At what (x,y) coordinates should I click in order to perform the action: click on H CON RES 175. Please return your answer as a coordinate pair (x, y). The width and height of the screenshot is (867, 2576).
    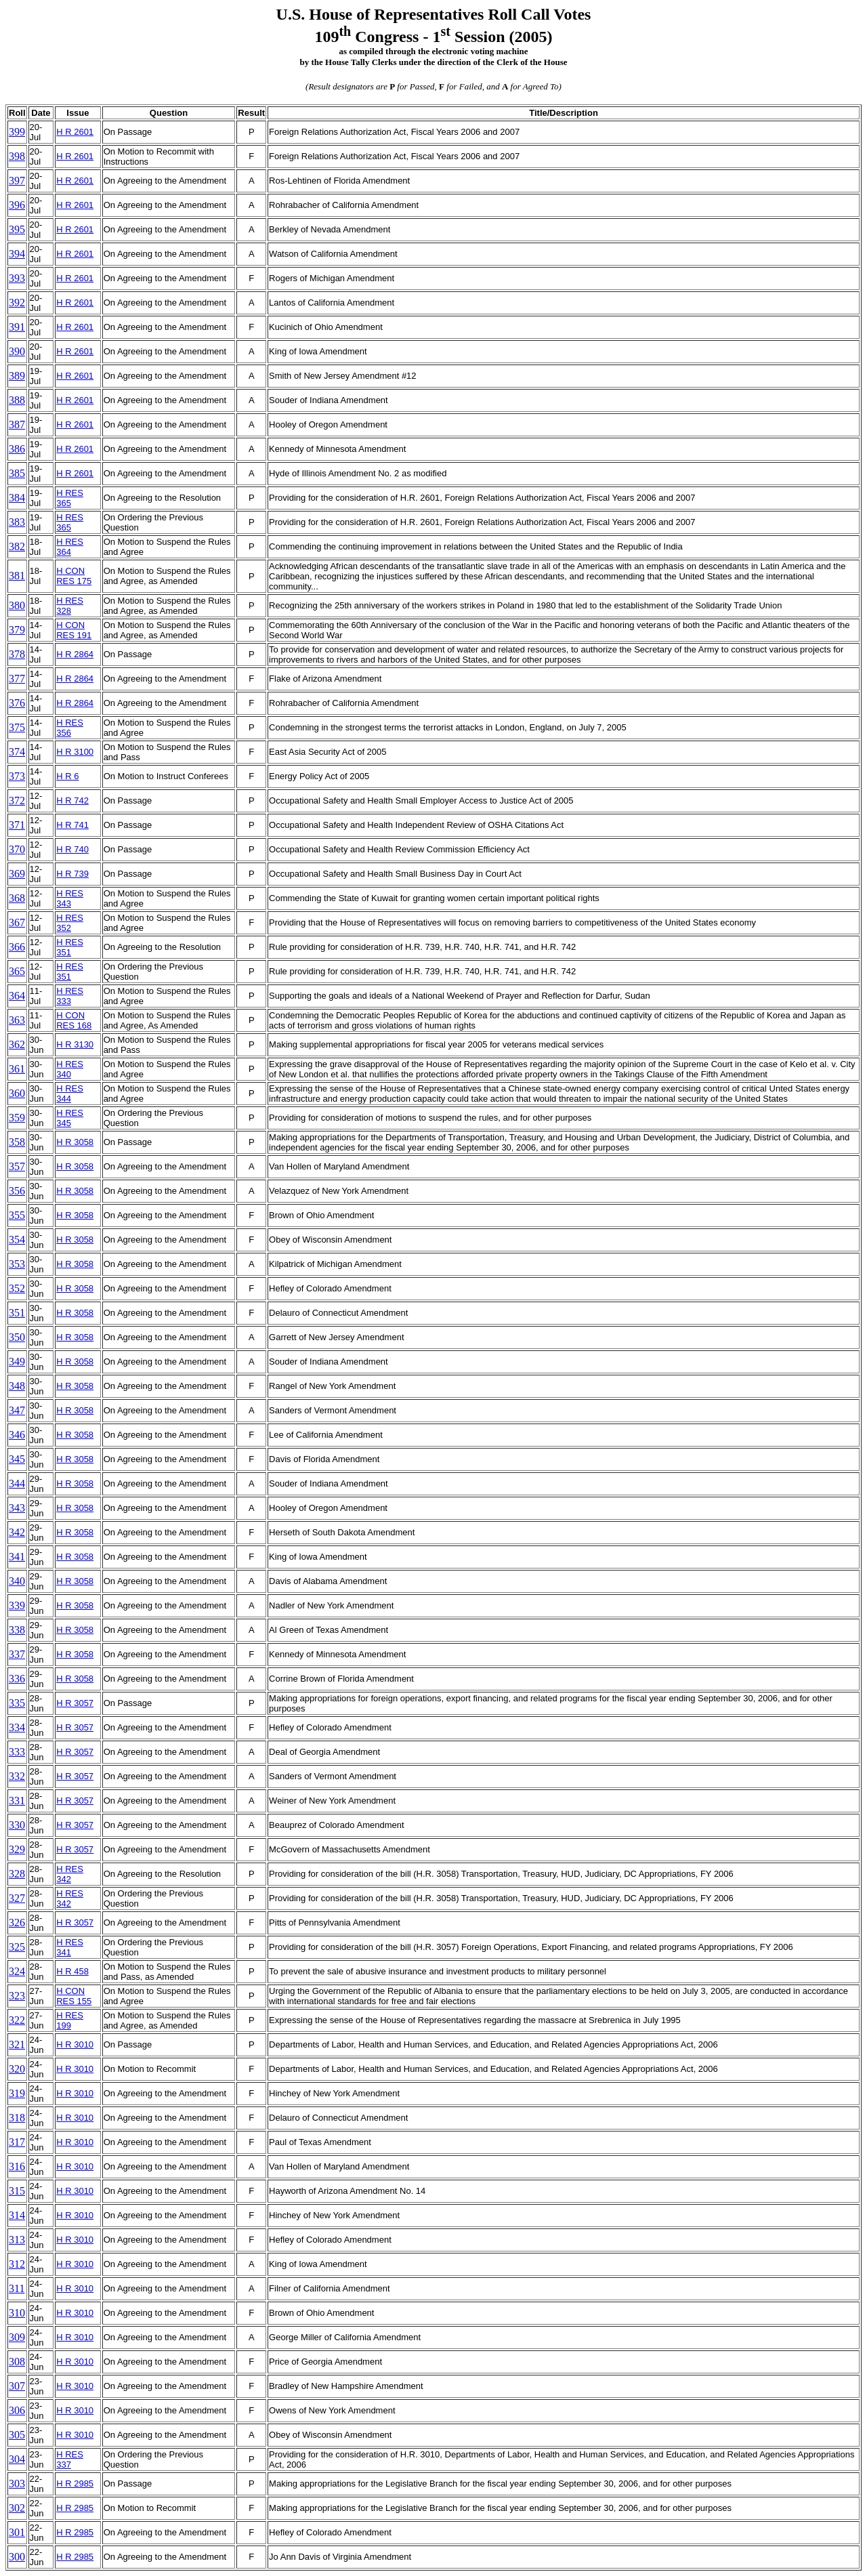
    Looking at the image, I should click on (73, 576).